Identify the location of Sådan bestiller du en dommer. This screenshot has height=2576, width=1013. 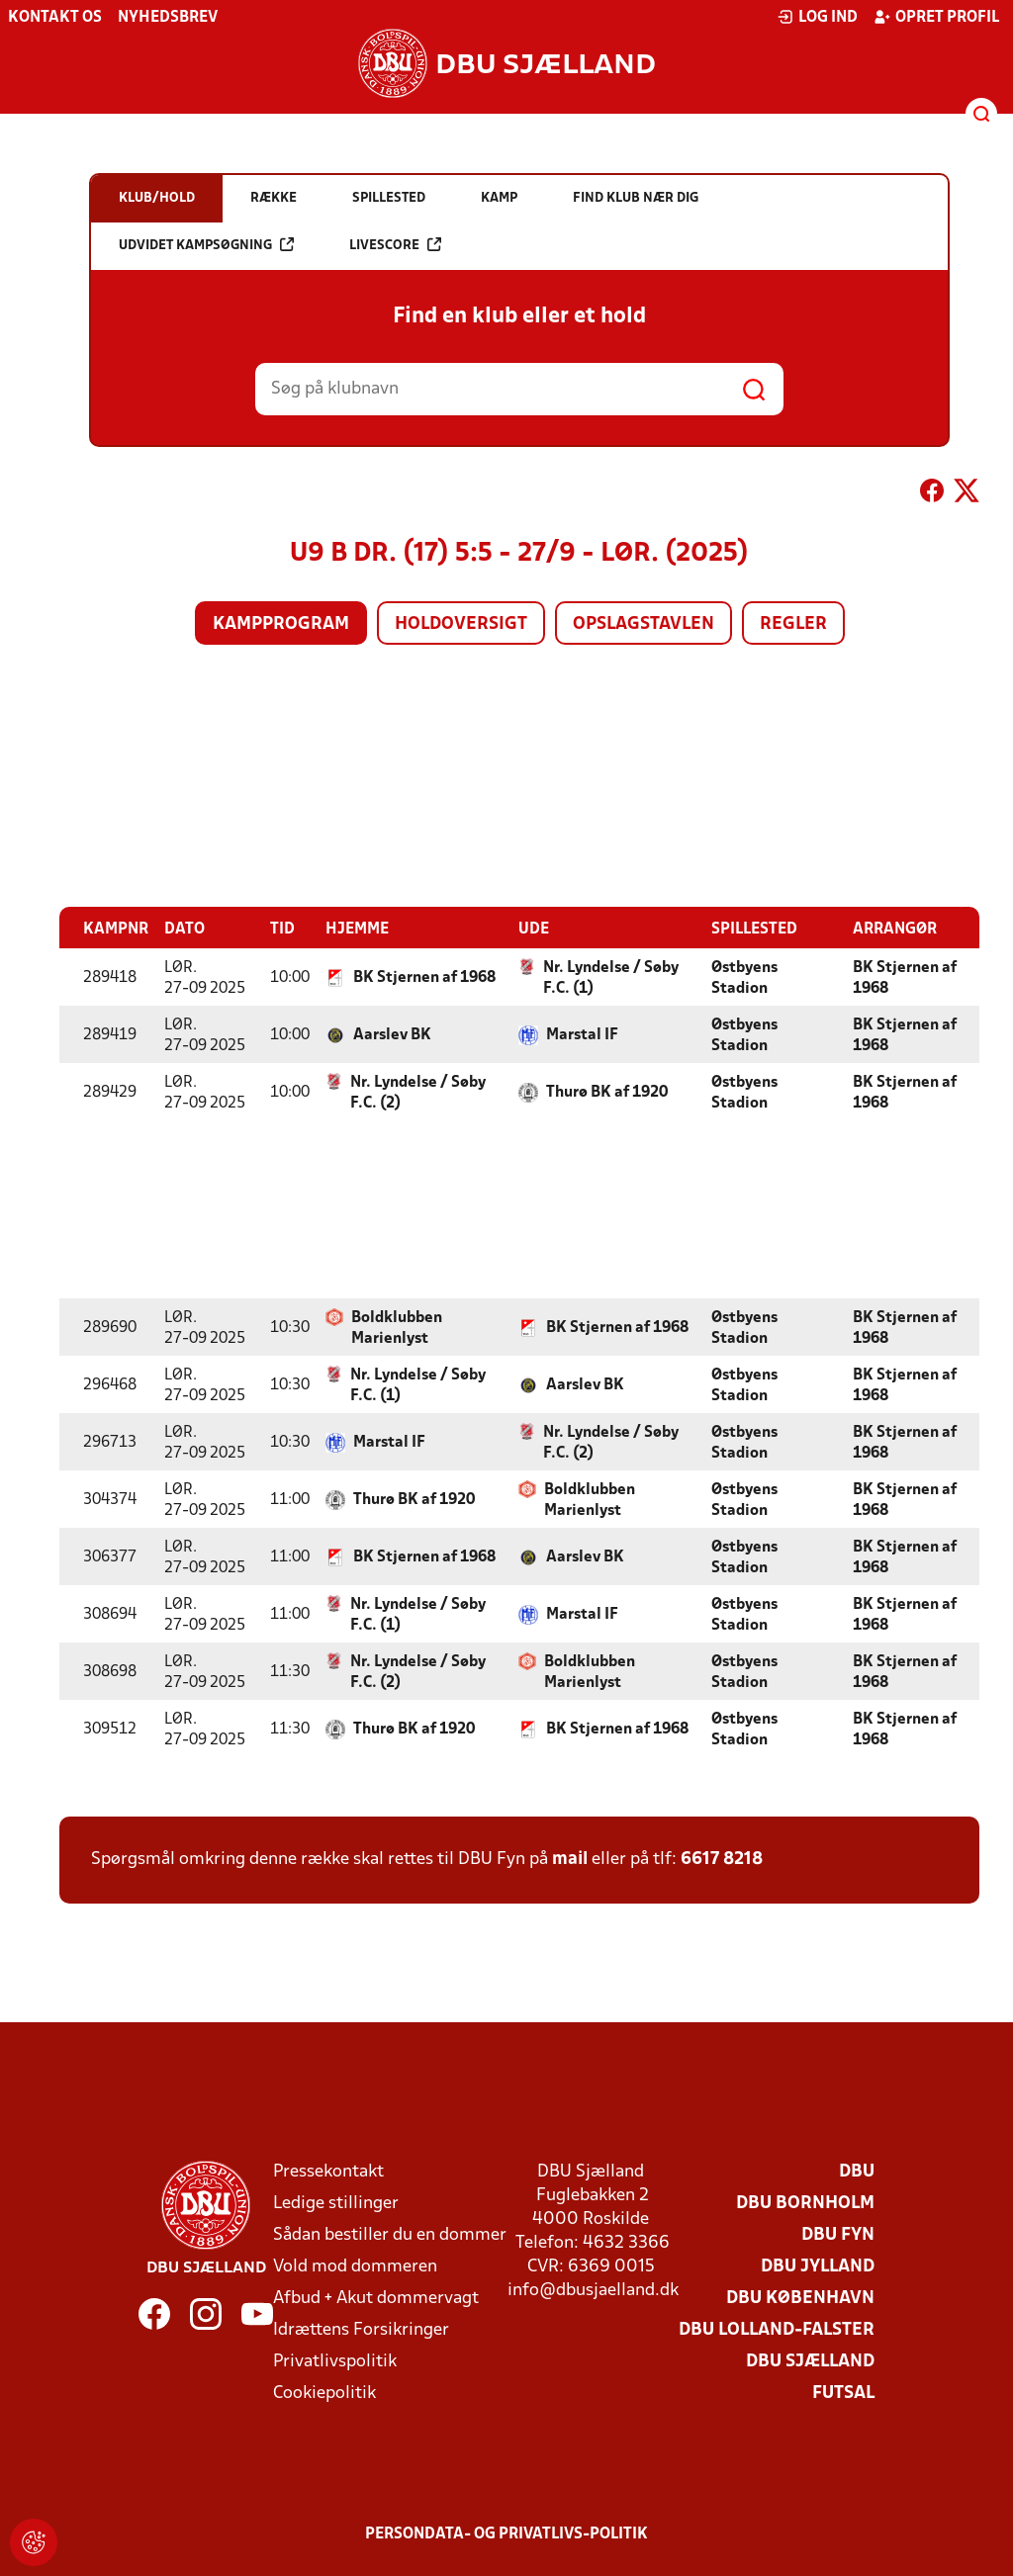
(389, 2234).